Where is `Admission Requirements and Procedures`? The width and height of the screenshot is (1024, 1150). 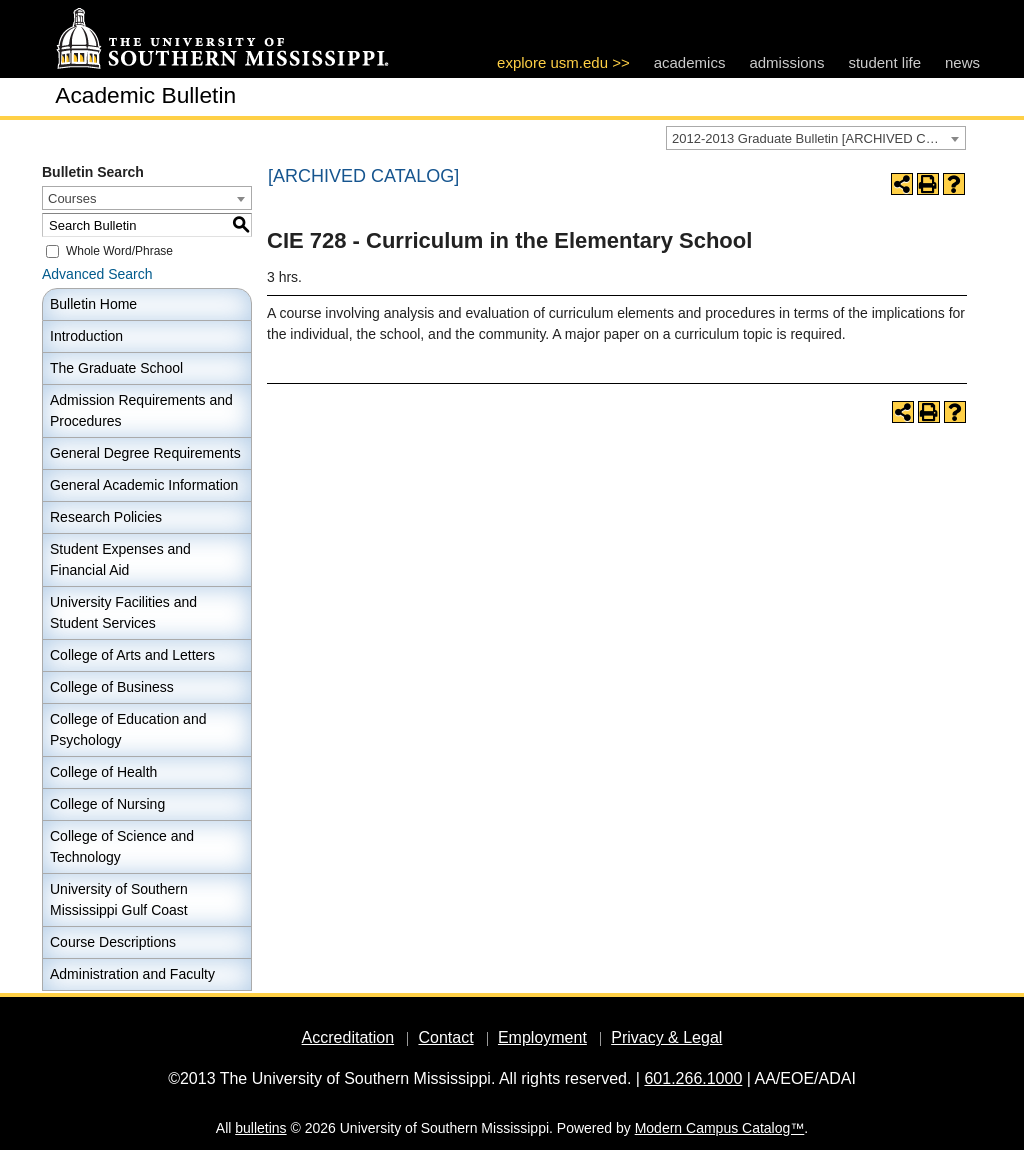
Admission Requirements and Procedures is located at coordinates (141, 410).